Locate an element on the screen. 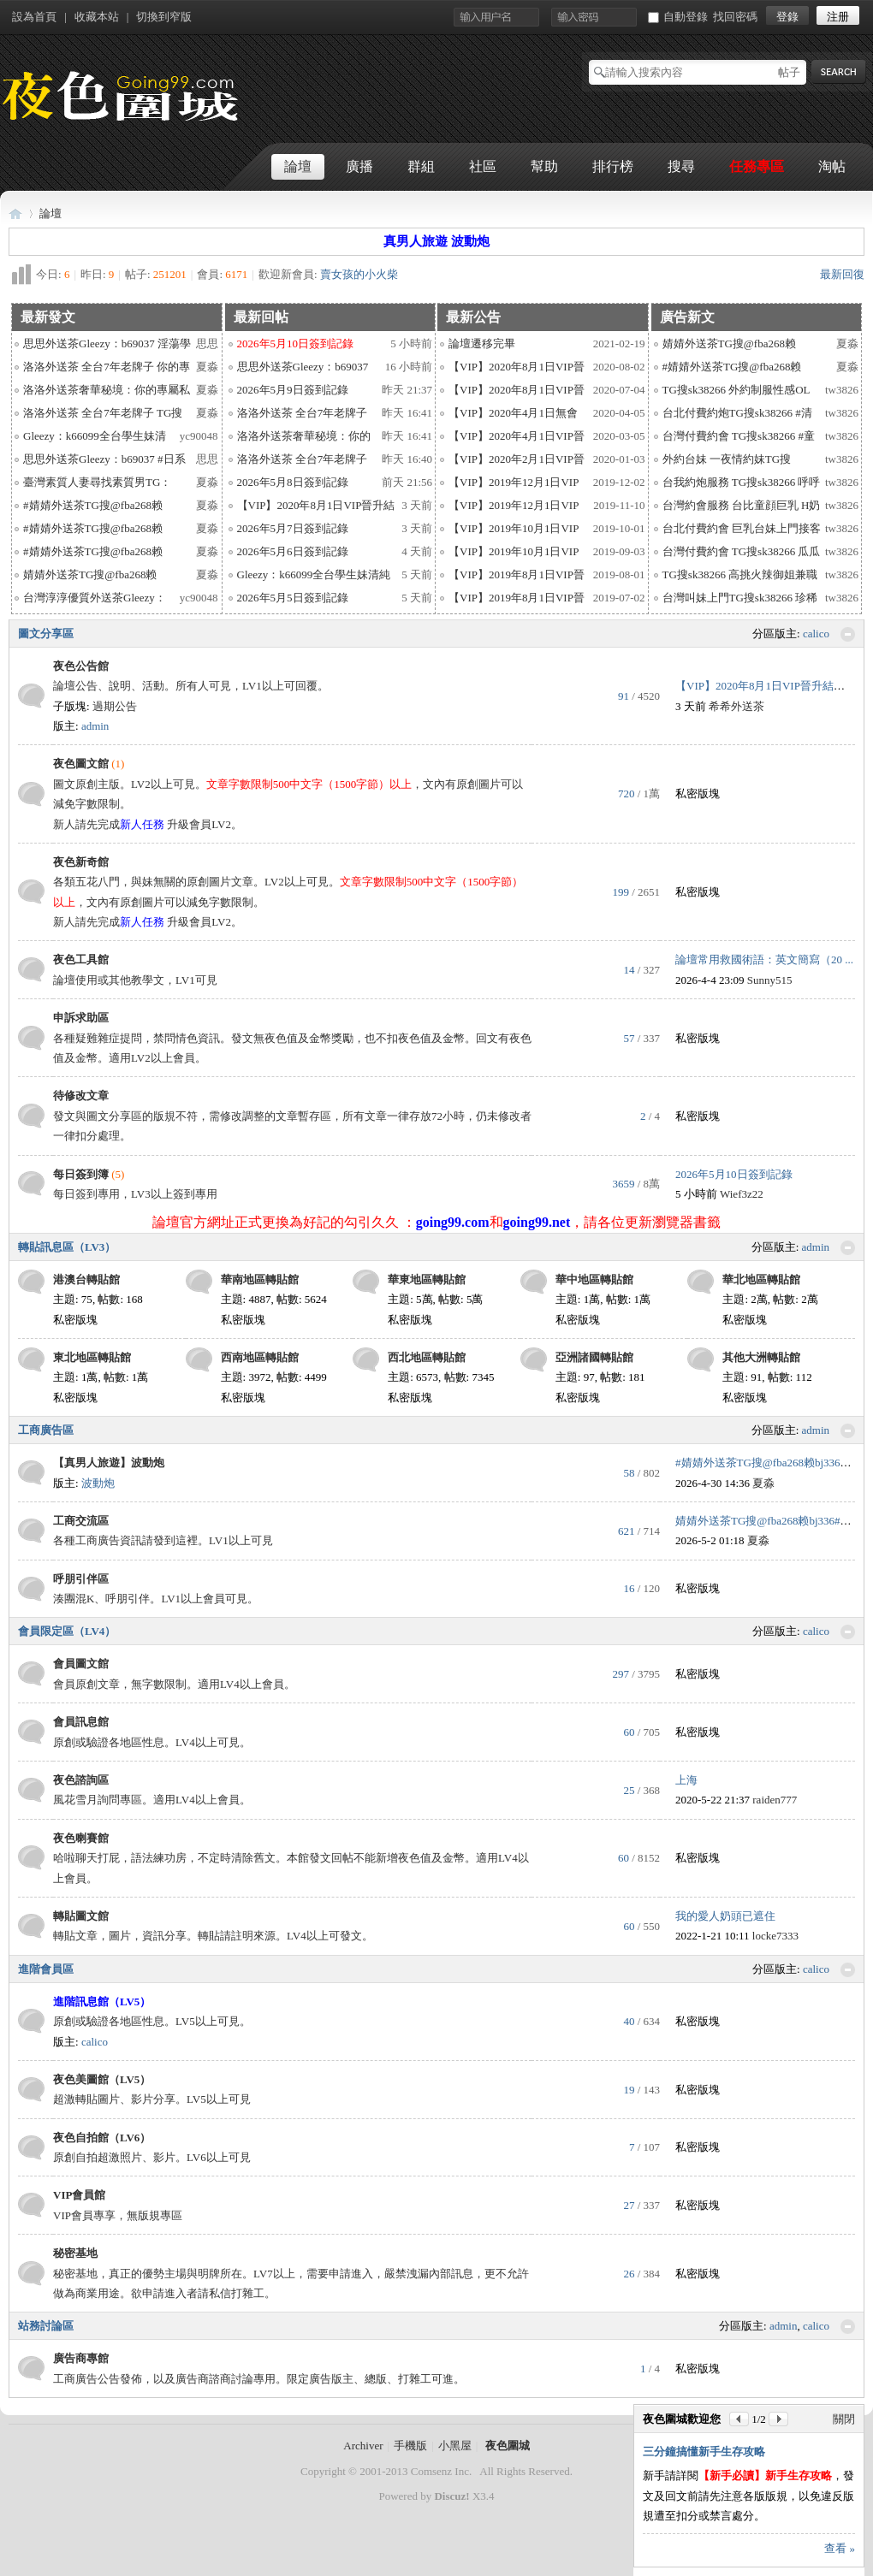 The height and width of the screenshot is (2576, 873). 港澳台轉貼館 is located at coordinates (86, 1279).